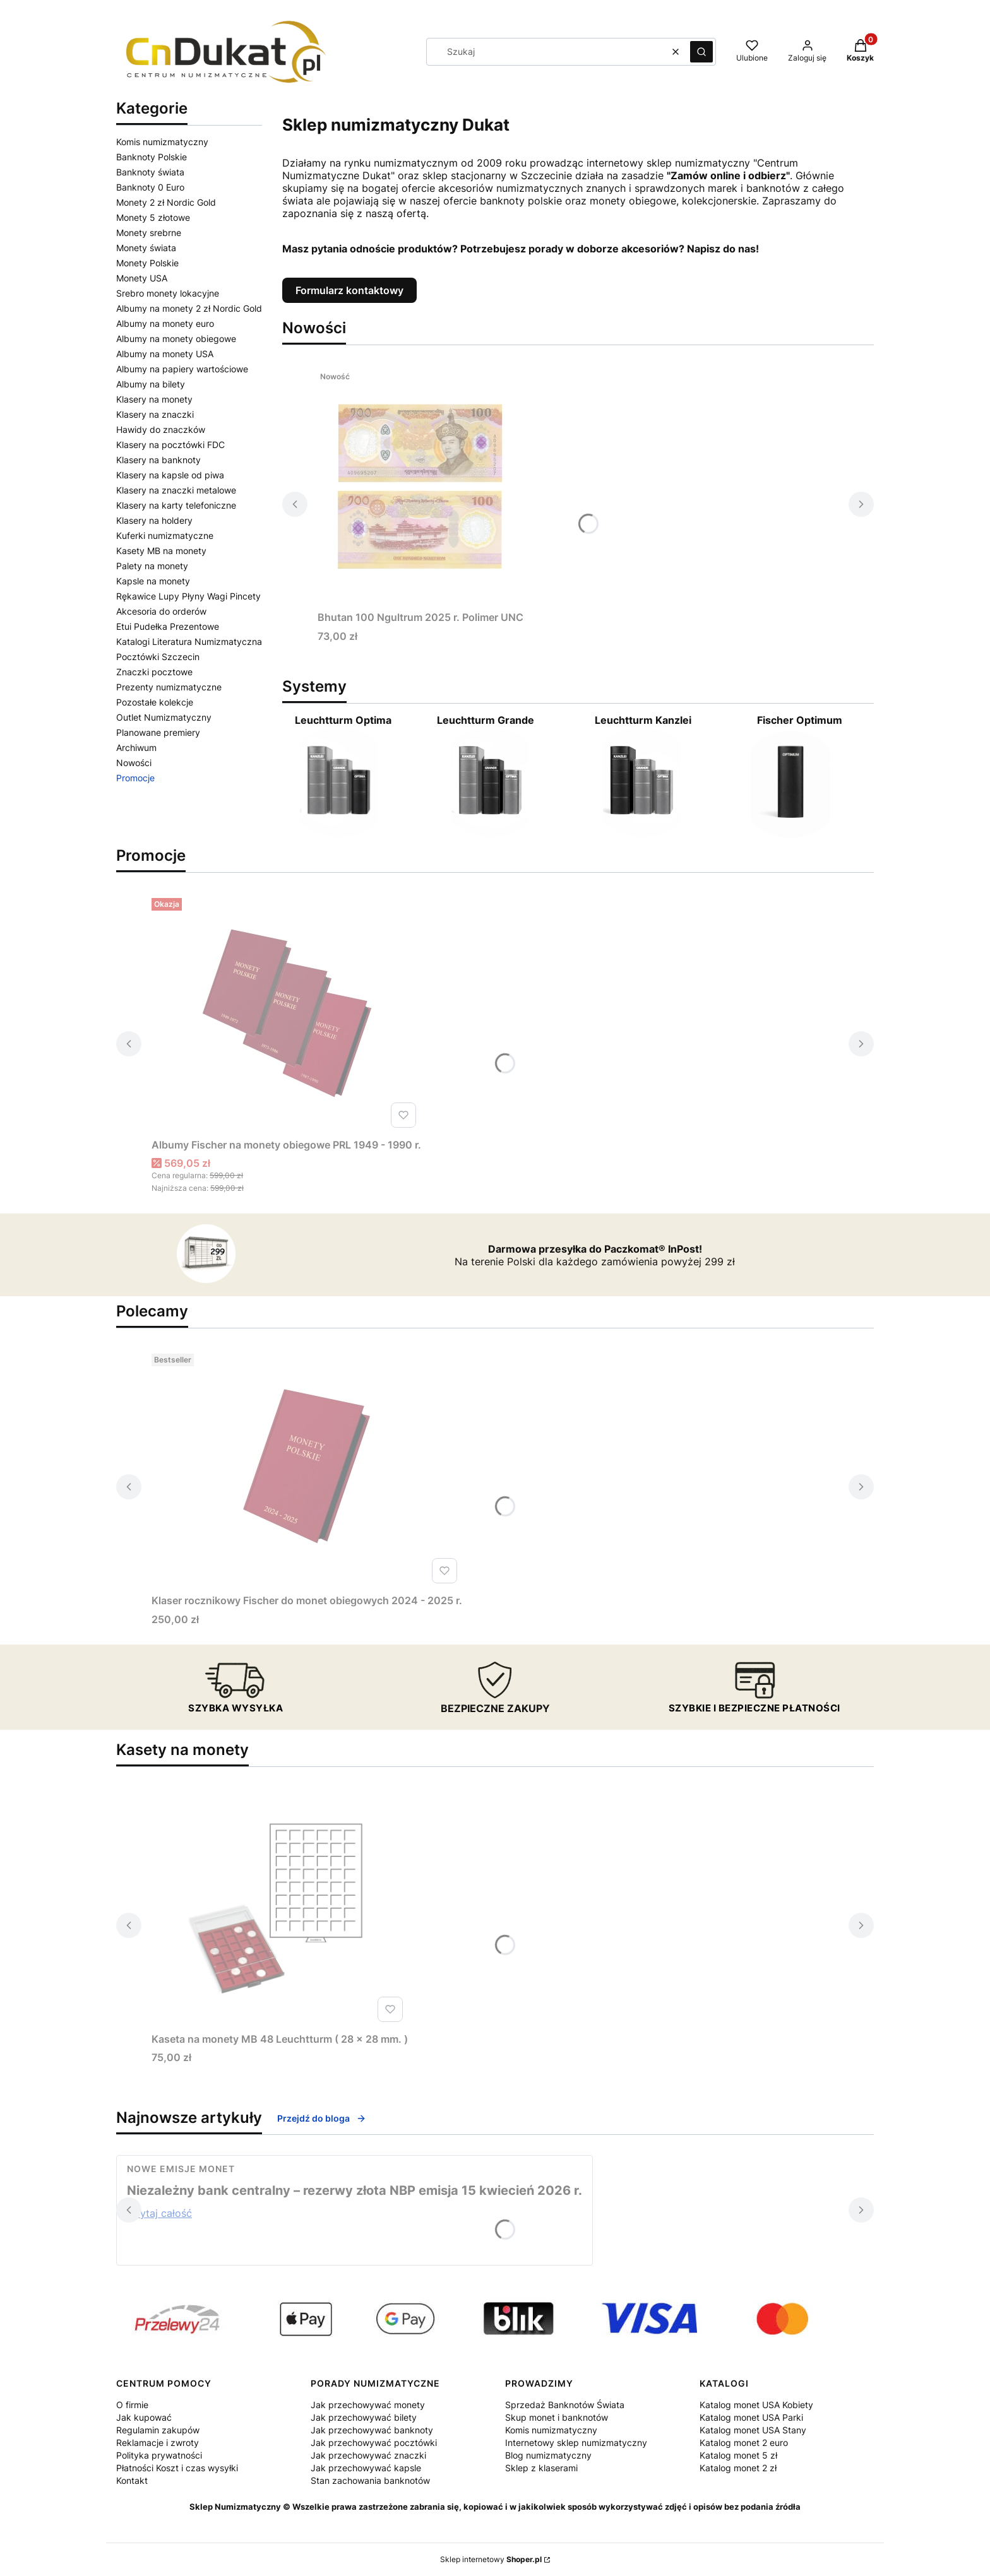 The width and height of the screenshot is (990, 2576). Describe the element at coordinates (738, 2455) in the screenshot. I see `Katalog monet 5 zł` at that location.